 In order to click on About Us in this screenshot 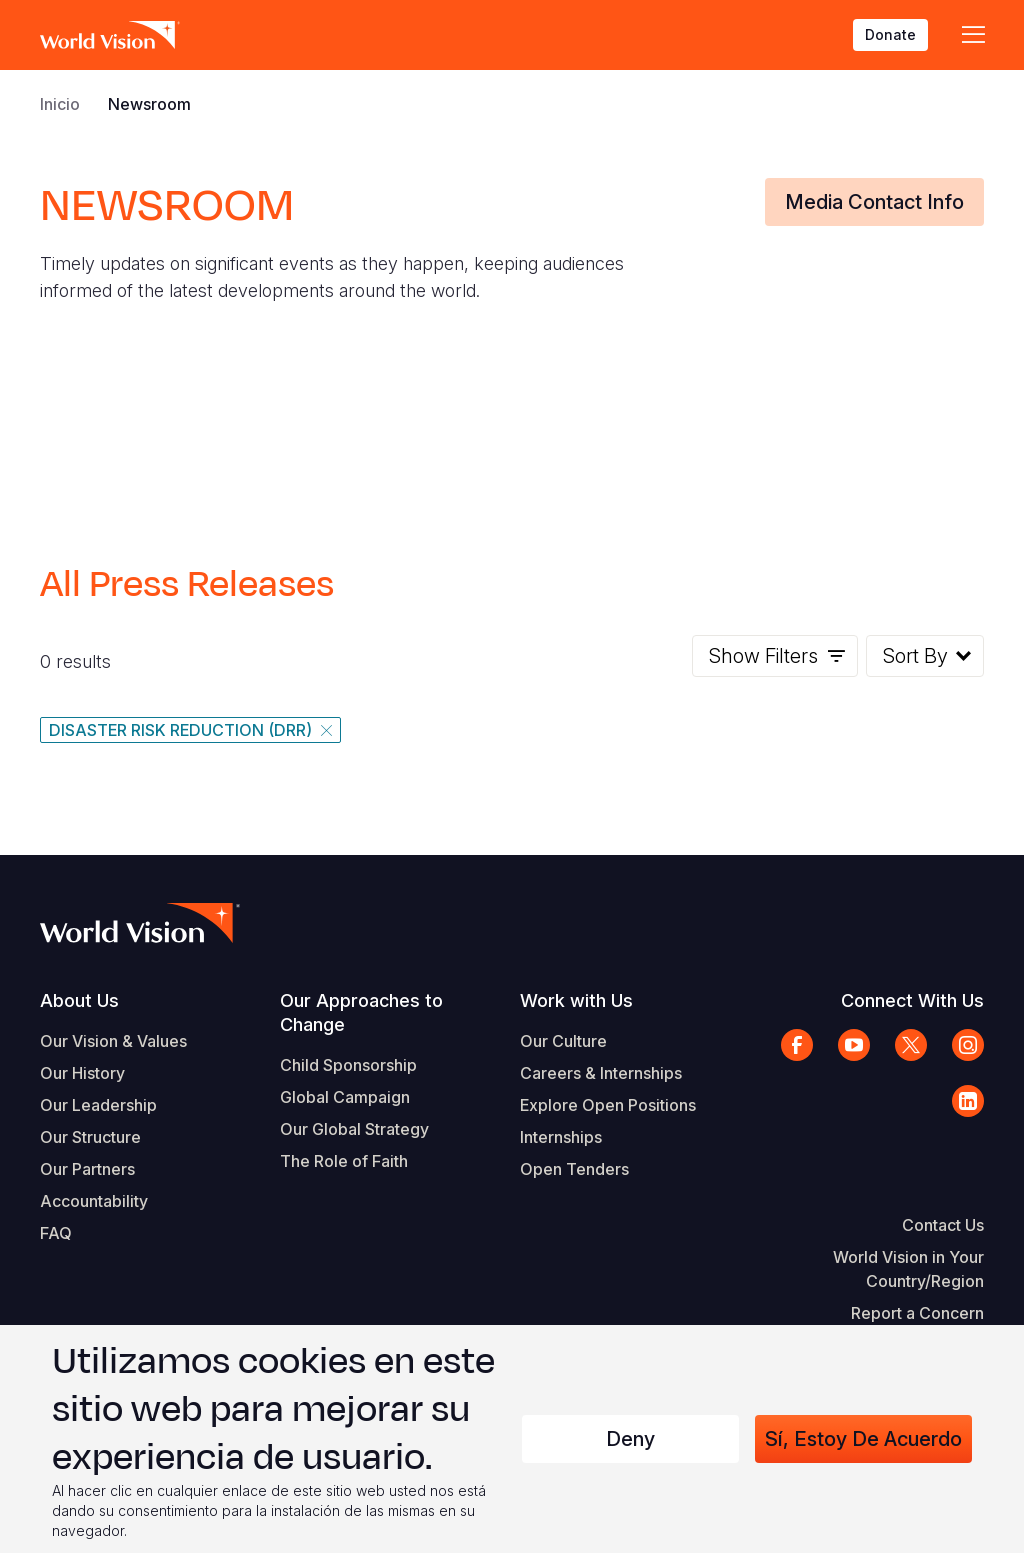, I will do `click(79, 1000)`.